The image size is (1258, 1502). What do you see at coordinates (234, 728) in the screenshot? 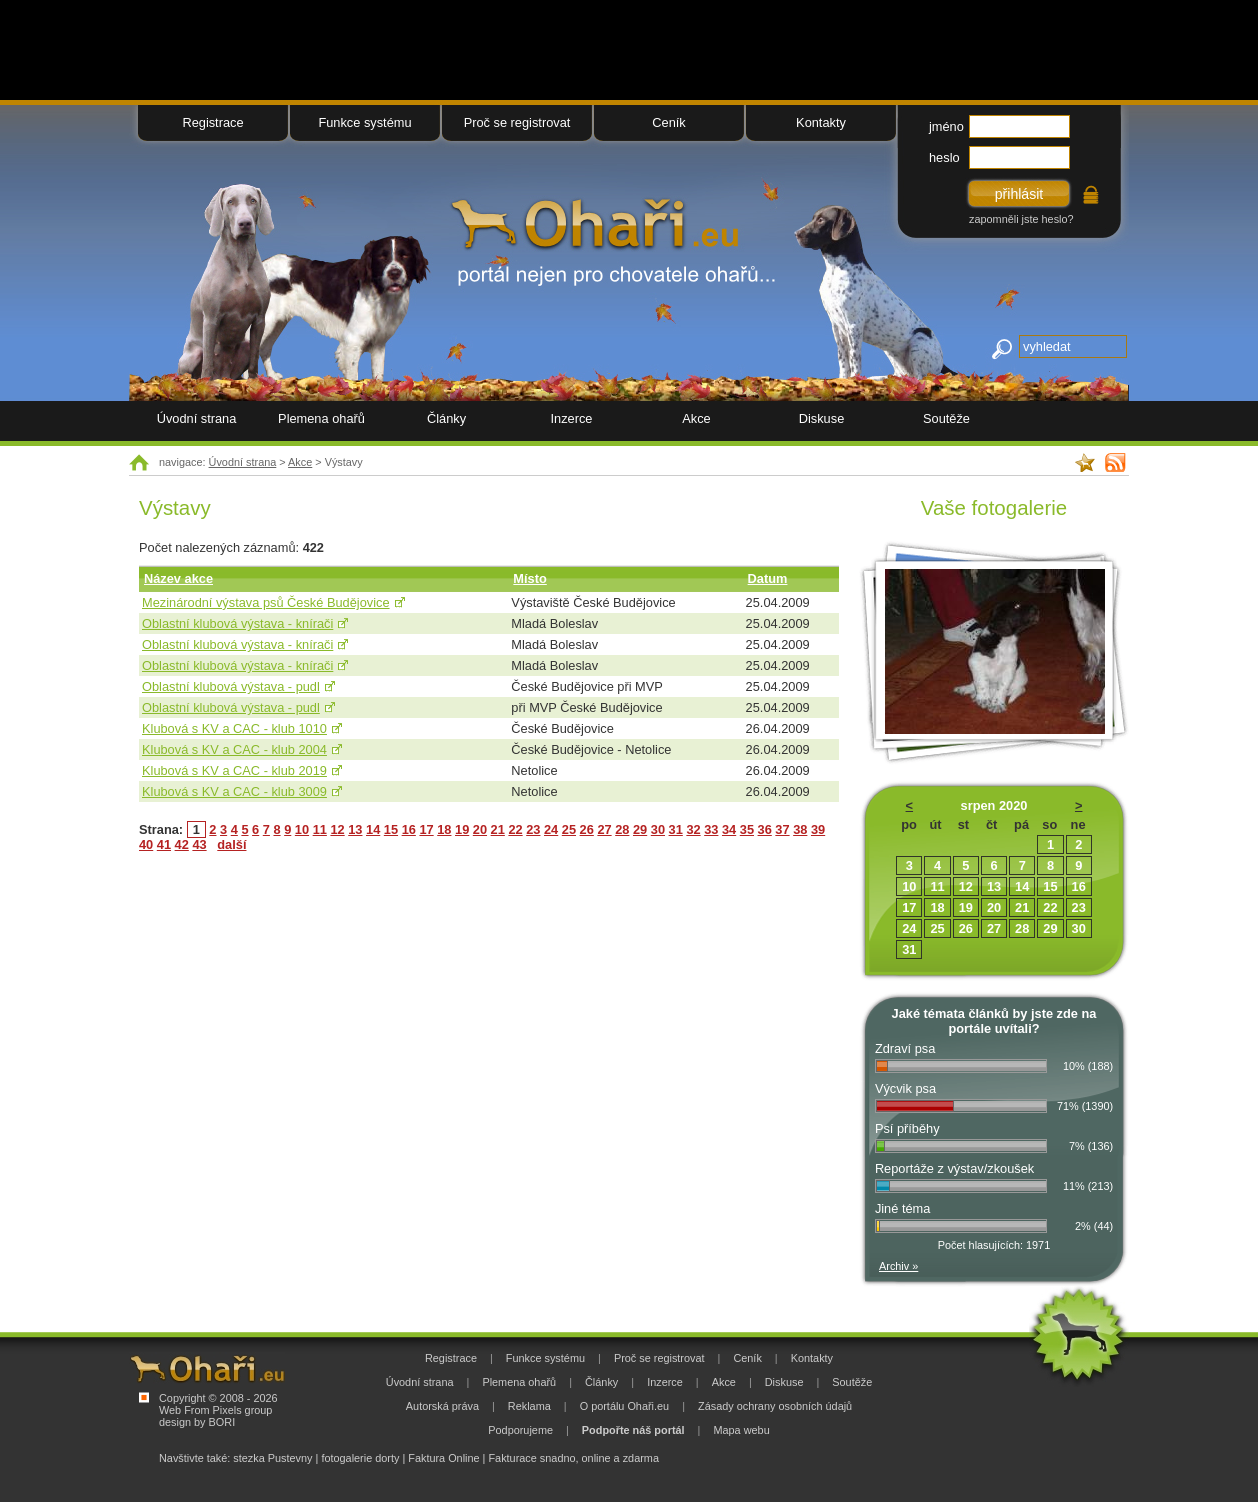
I see `Klubová s KV a CAC - klub 1010` at bounding box center [234, 728].